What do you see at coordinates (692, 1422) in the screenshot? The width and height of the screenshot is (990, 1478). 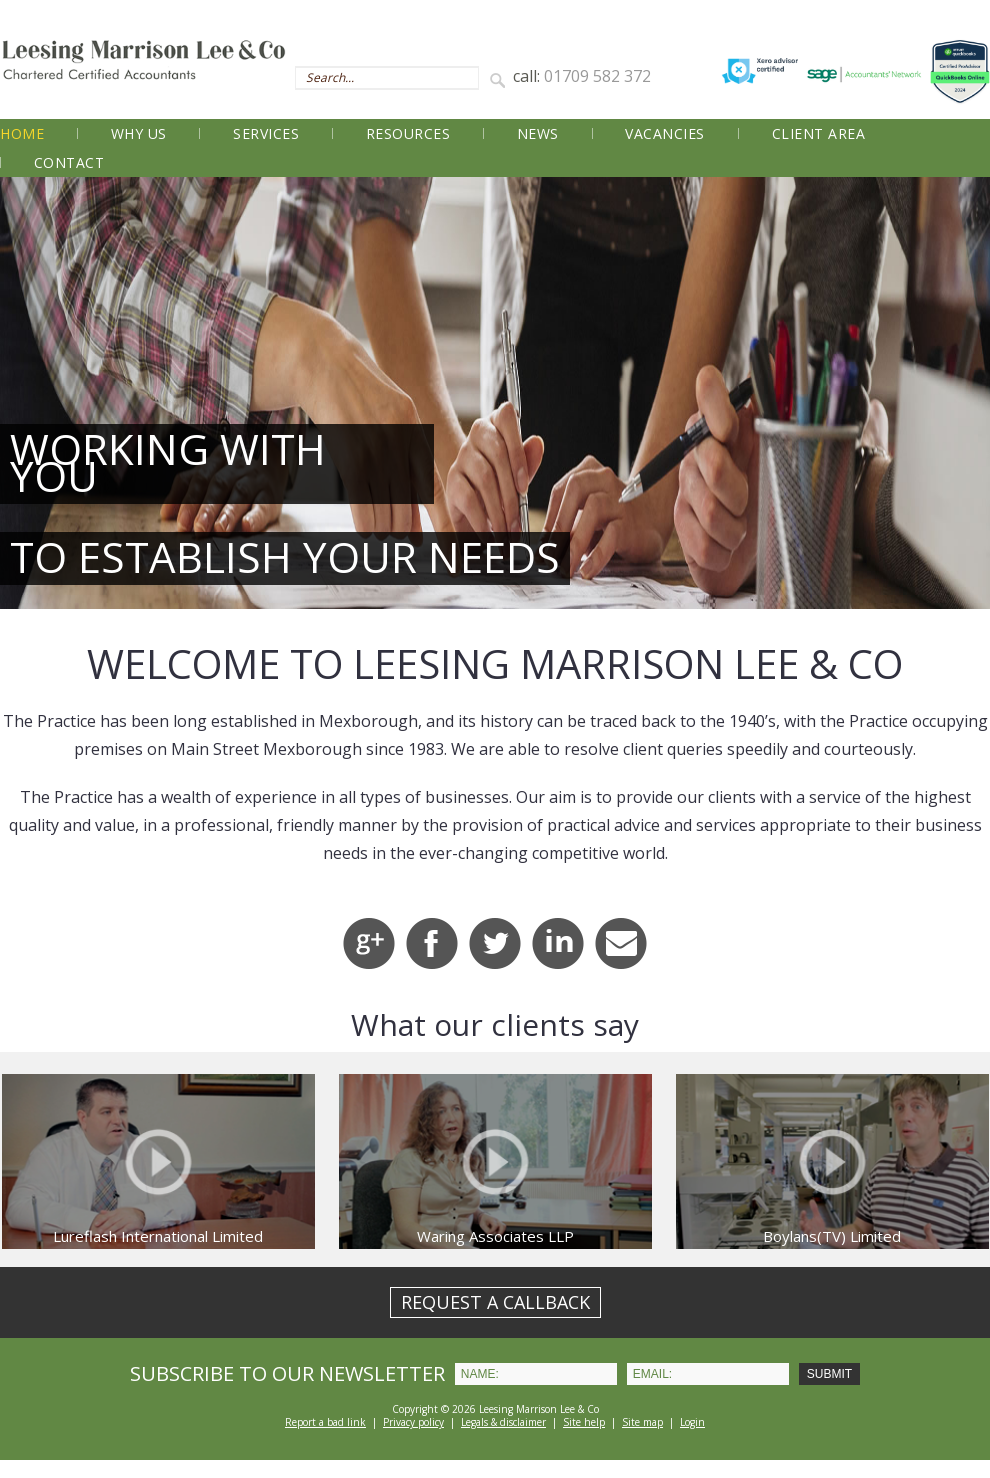 I see `Login` at bounding box center [692, 1422].